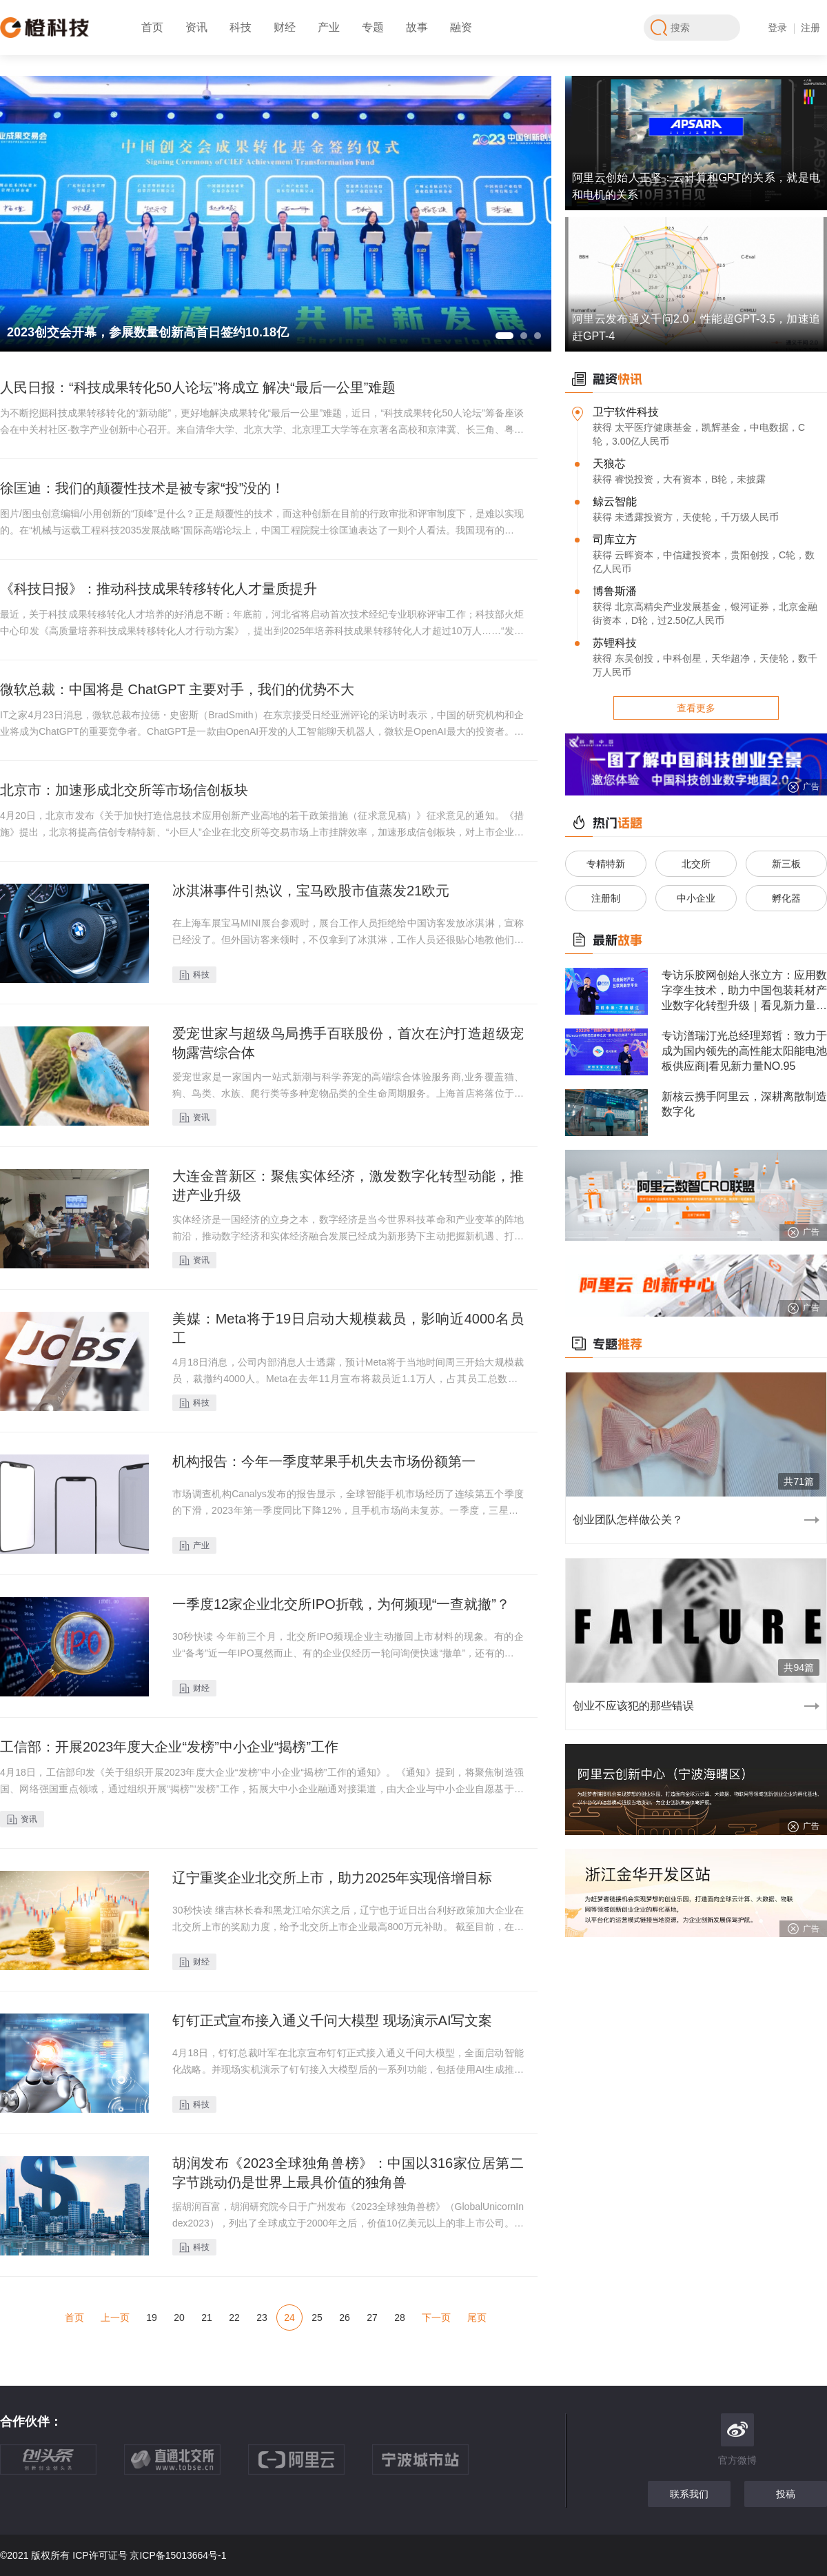  I want to click on 首页, so click(152, 27).